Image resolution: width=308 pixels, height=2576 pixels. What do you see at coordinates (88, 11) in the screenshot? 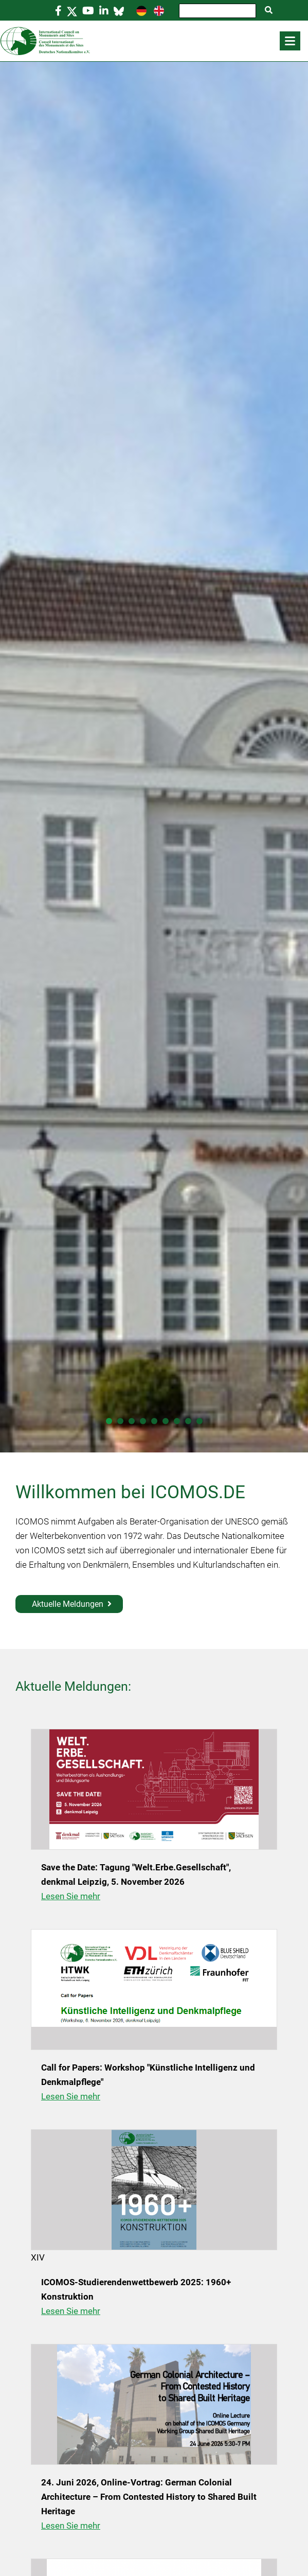
I see `[https://www.youtube.com/@ICOMOSGermanyICOMOSde]` at bounding box center [88, 11].